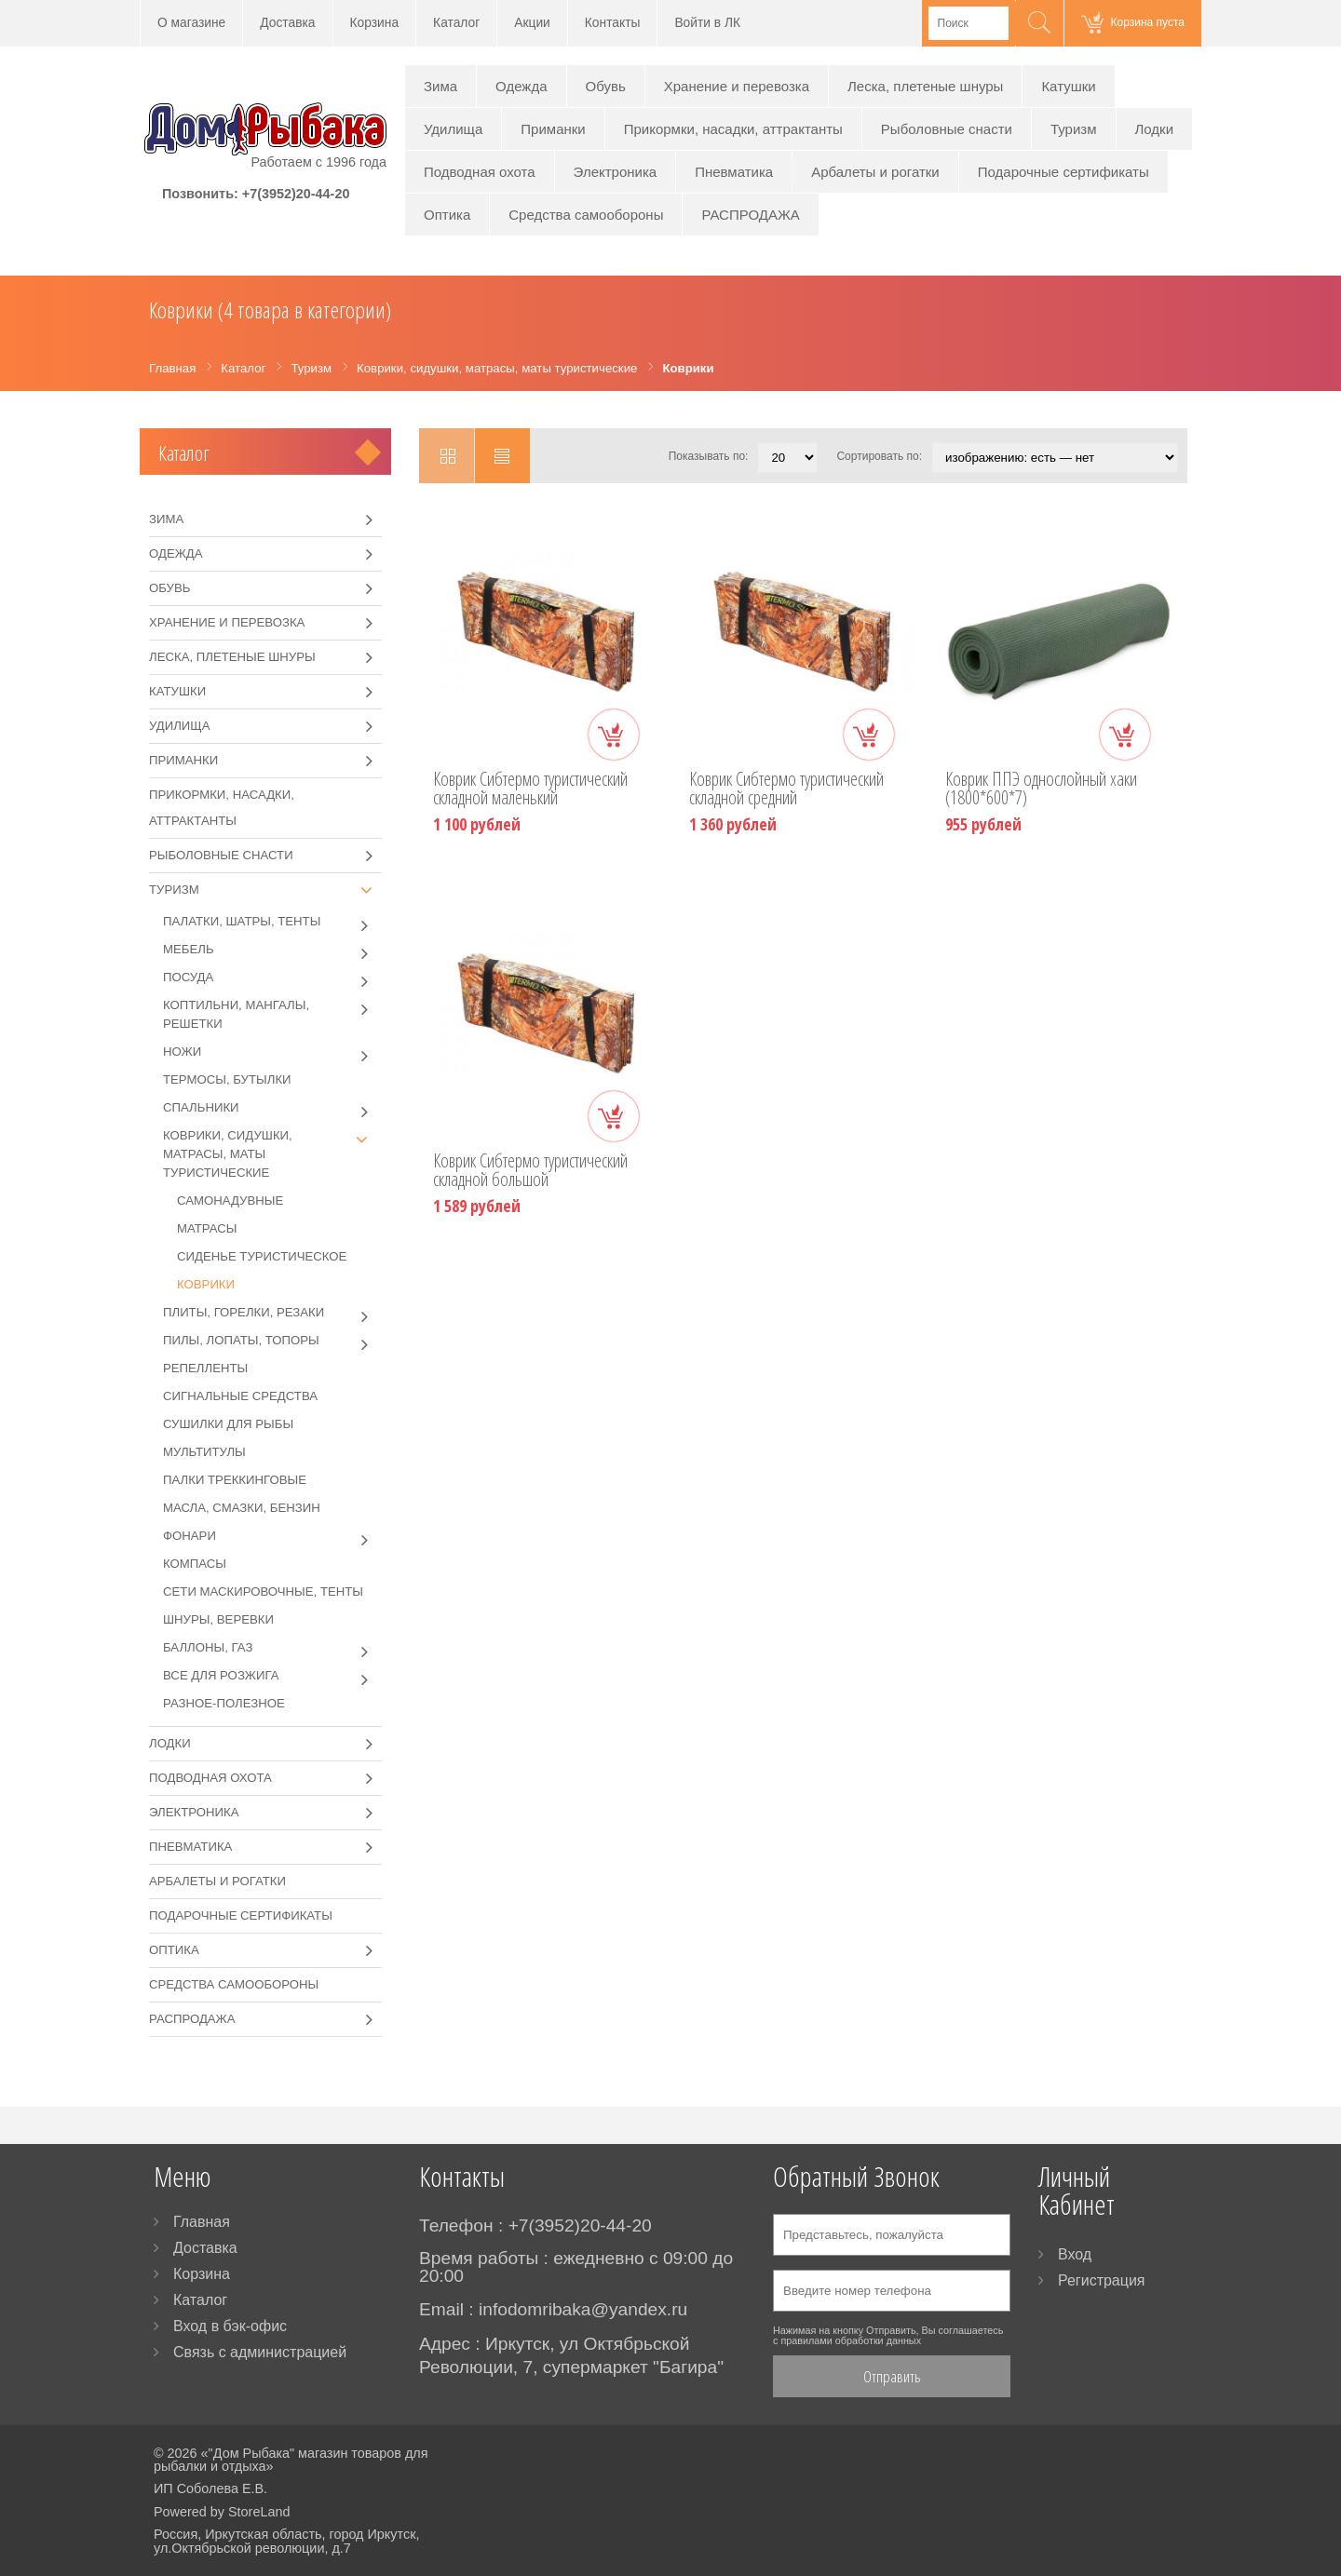  I want to click on +7(3952)20-44-20, so click(296, 193).